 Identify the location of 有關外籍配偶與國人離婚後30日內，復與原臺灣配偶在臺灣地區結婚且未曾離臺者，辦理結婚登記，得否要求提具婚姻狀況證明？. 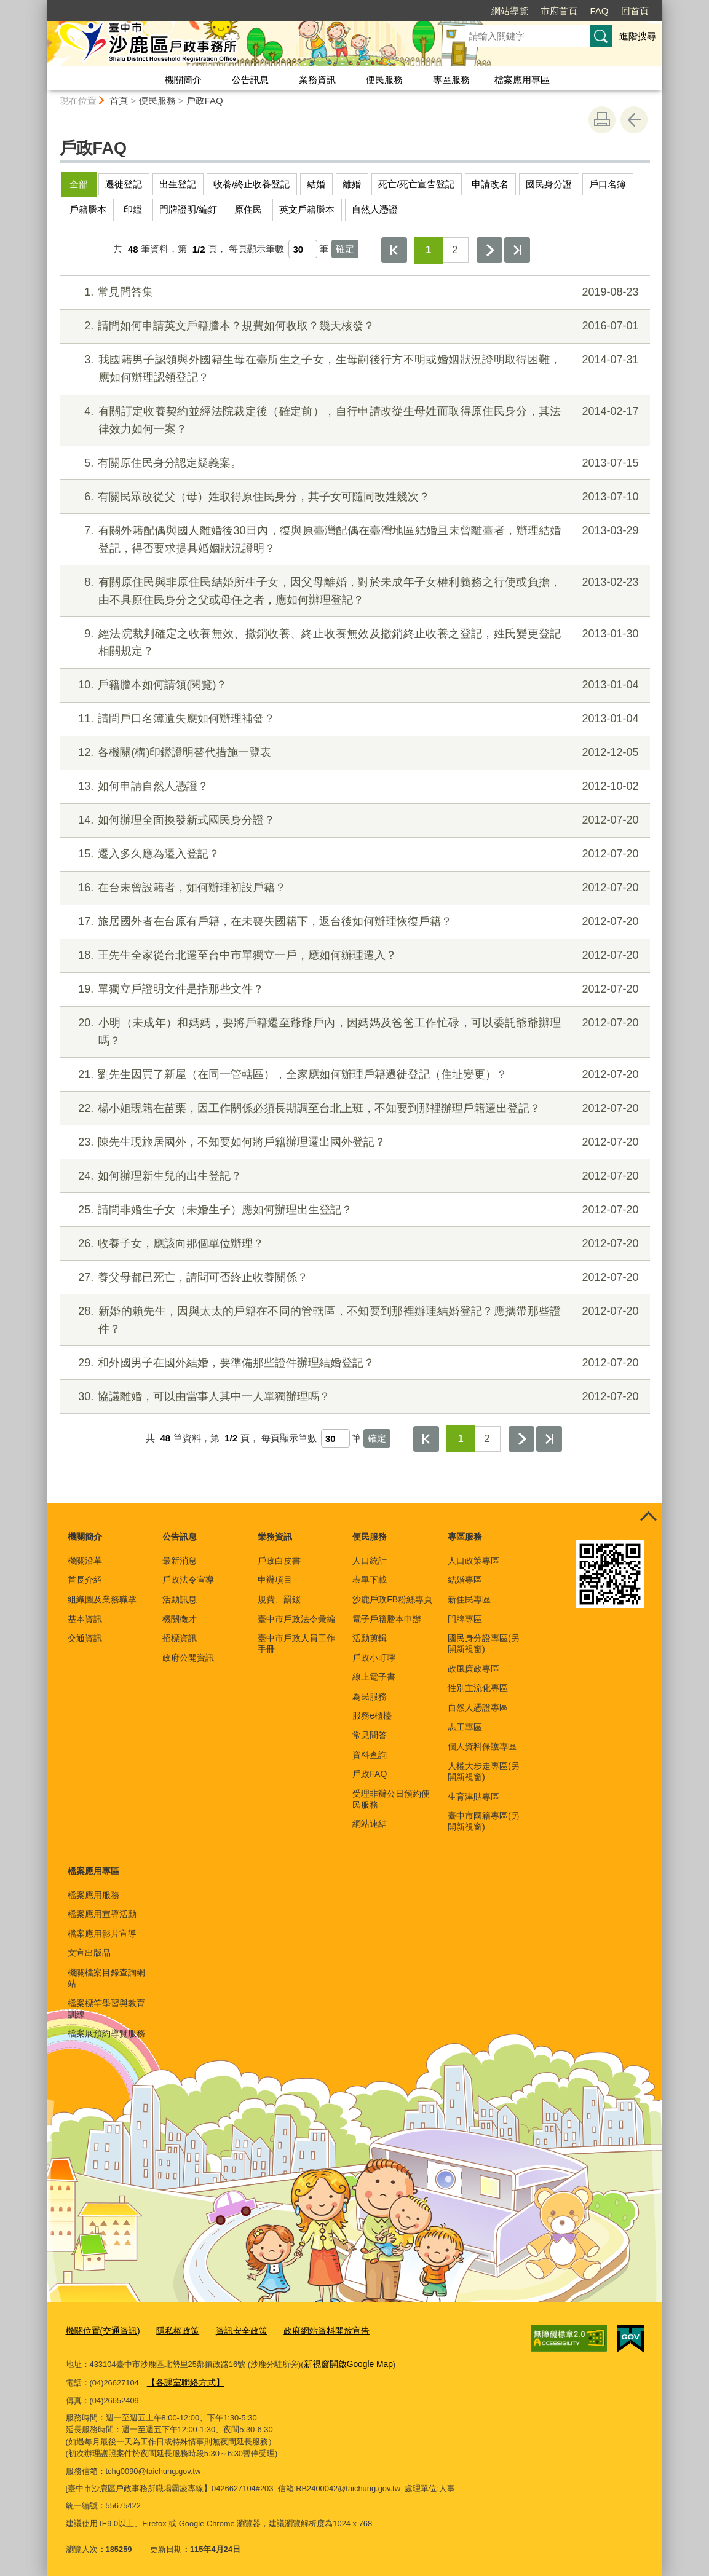
(352, 538).